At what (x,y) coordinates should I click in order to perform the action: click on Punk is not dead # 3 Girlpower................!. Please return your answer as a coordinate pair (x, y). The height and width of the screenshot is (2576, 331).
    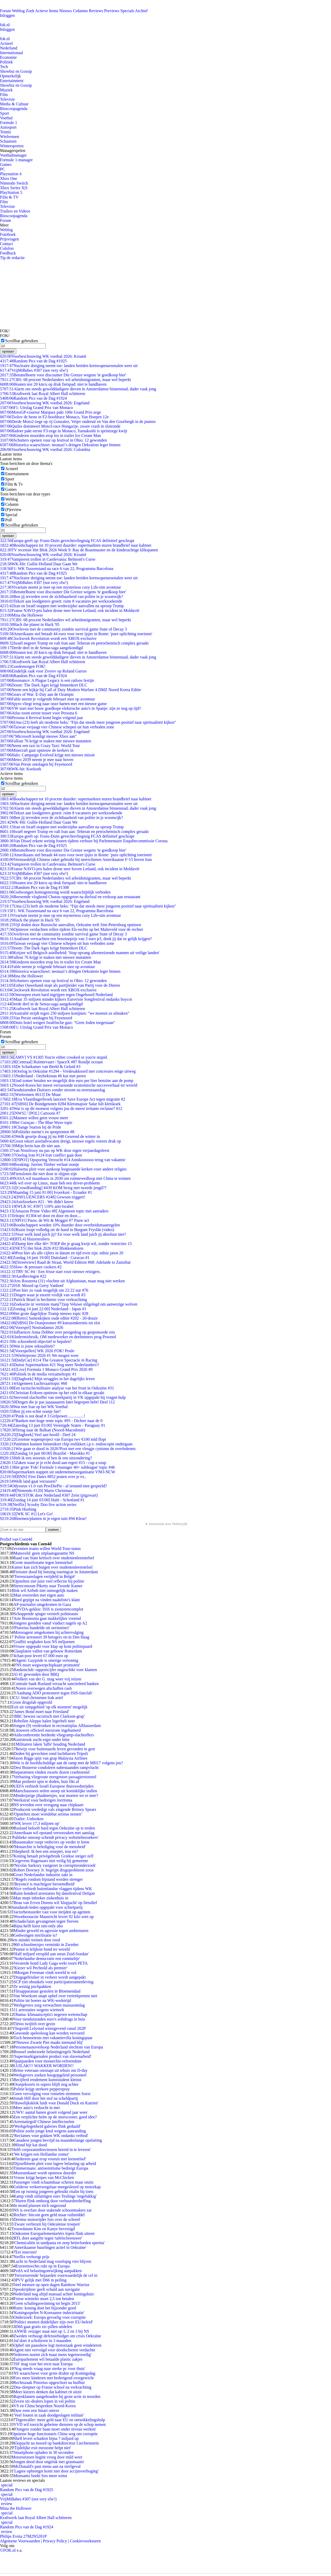
    Looking at the image, I should click on (42, 1416).